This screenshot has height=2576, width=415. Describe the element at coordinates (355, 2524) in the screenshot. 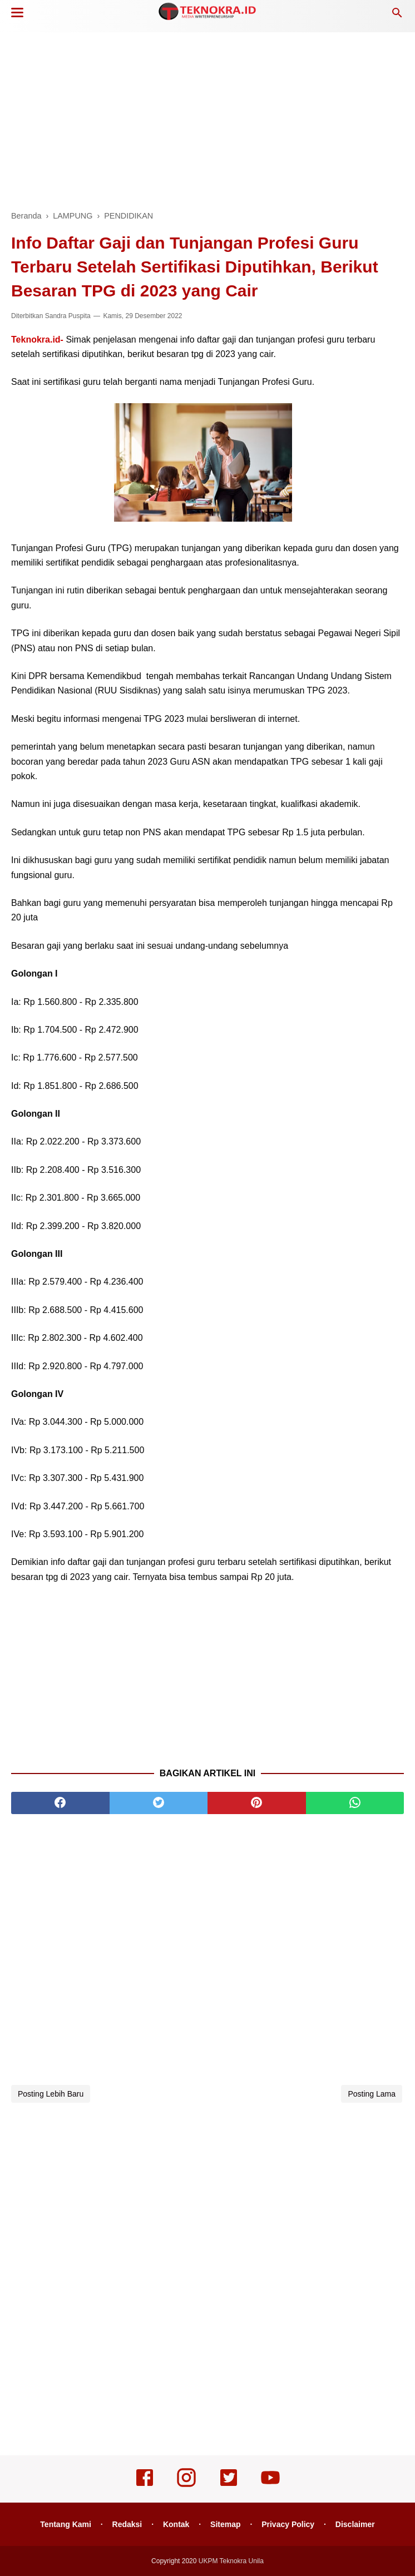

I see `Disclaimer` at that location.